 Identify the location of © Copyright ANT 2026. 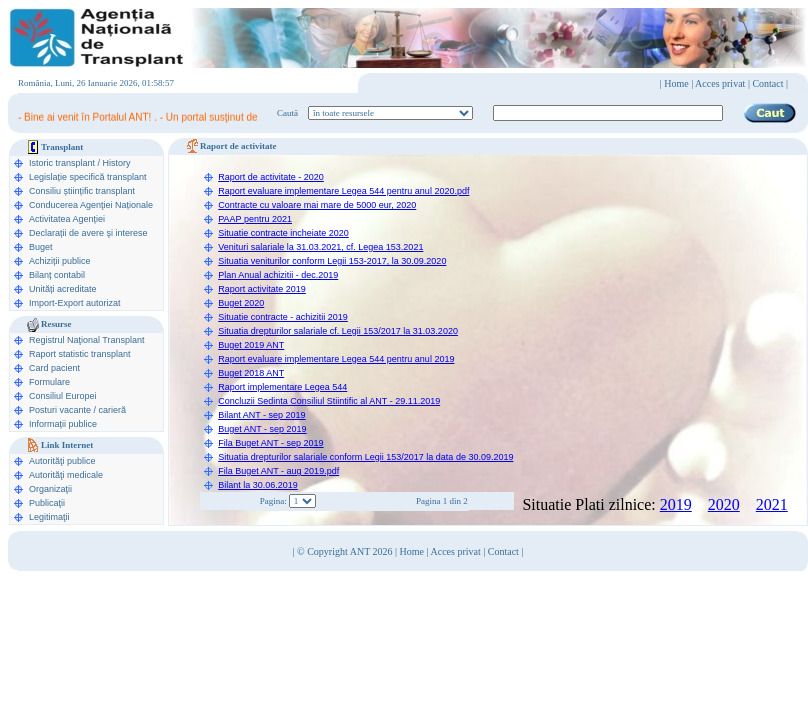
(346, 551).